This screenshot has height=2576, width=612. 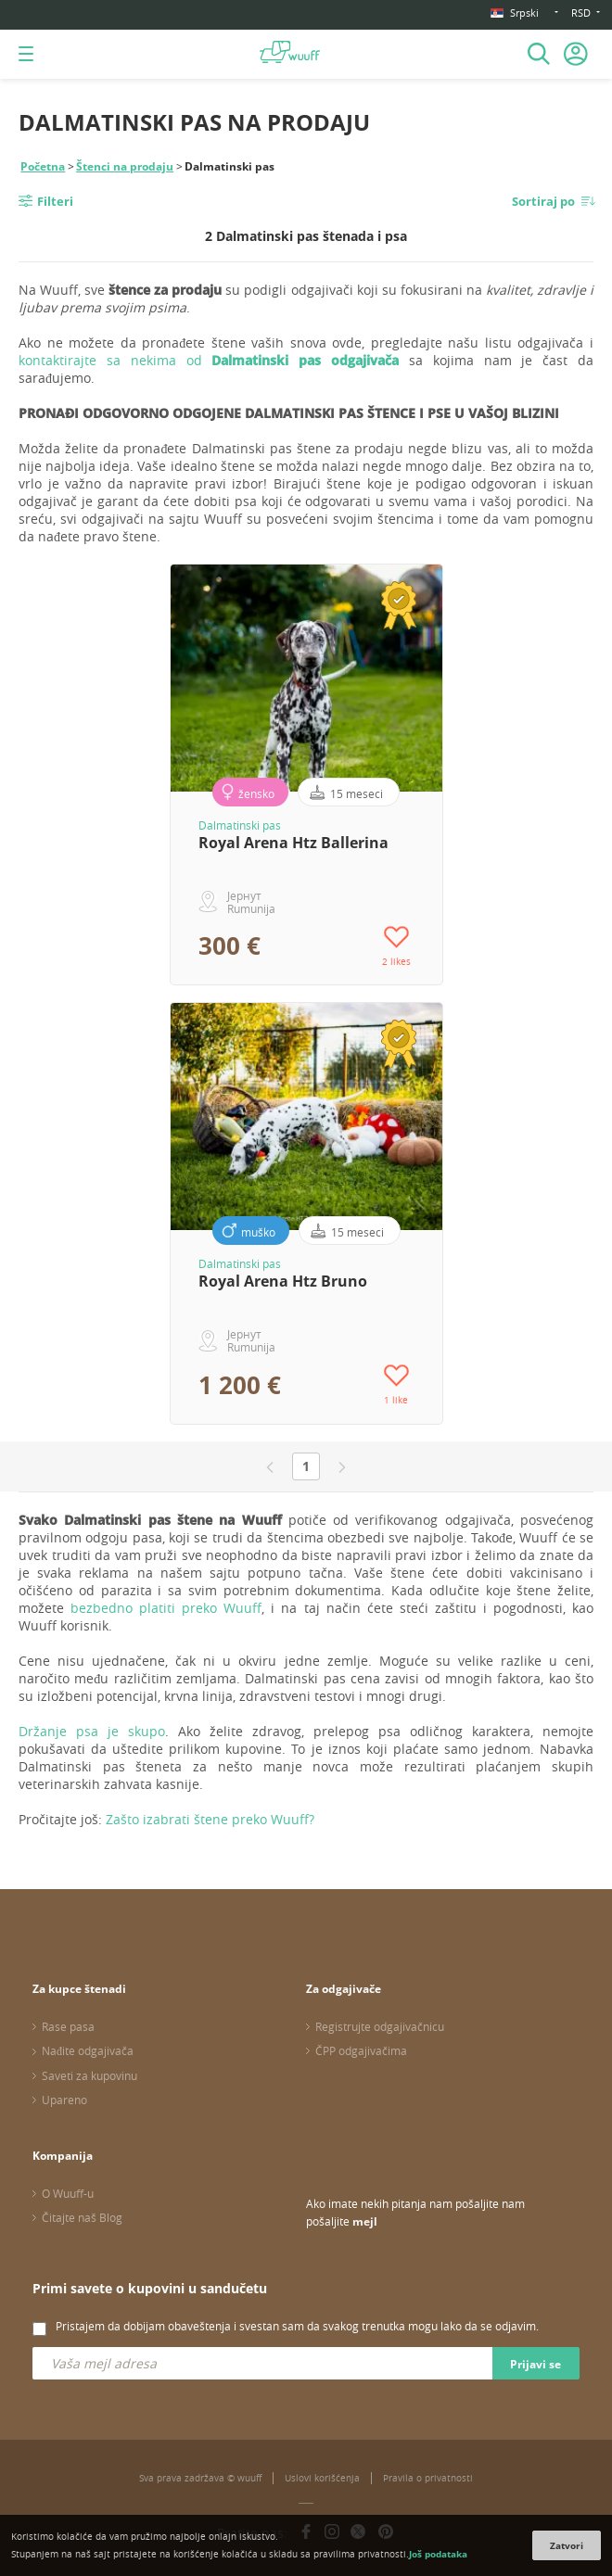 I want to click on Filteri, so click(x=55, y=201).